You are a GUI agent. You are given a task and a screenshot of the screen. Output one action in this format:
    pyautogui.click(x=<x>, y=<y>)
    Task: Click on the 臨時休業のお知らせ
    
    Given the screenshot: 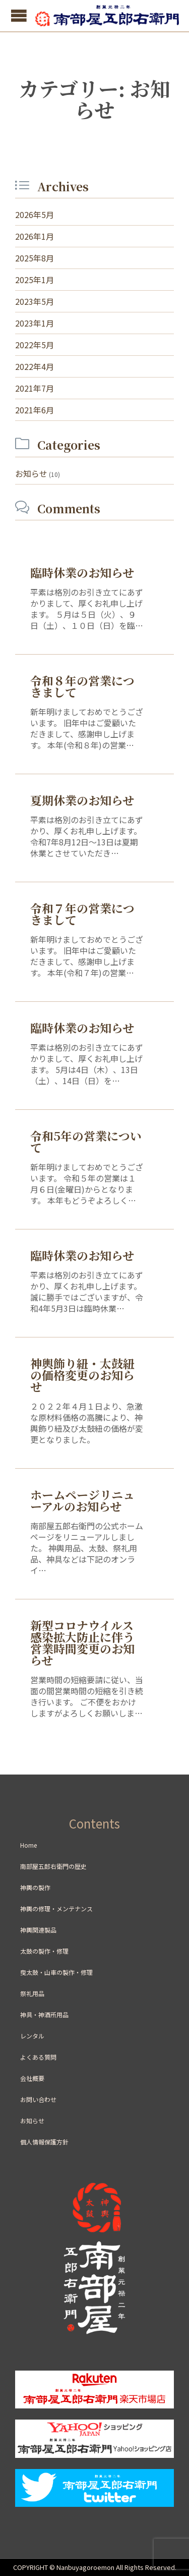 What is the action you would take?
    pyautogui.click(x=82, y=572)
    